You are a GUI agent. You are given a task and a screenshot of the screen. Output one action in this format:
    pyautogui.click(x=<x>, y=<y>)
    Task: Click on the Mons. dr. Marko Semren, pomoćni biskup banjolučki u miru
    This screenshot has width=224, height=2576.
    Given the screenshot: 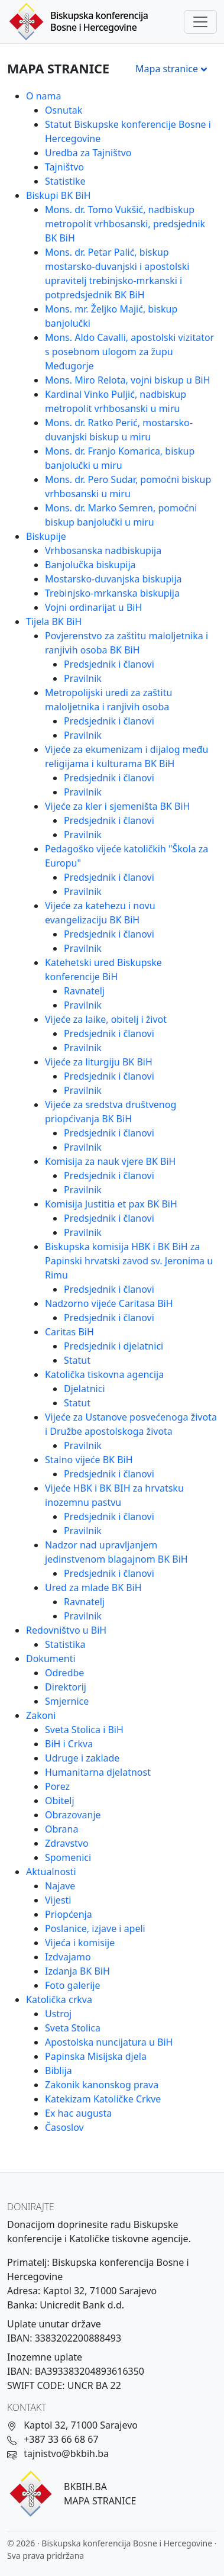 What is the action you would take?
    pyautogui.click(x=121, y=515)
    